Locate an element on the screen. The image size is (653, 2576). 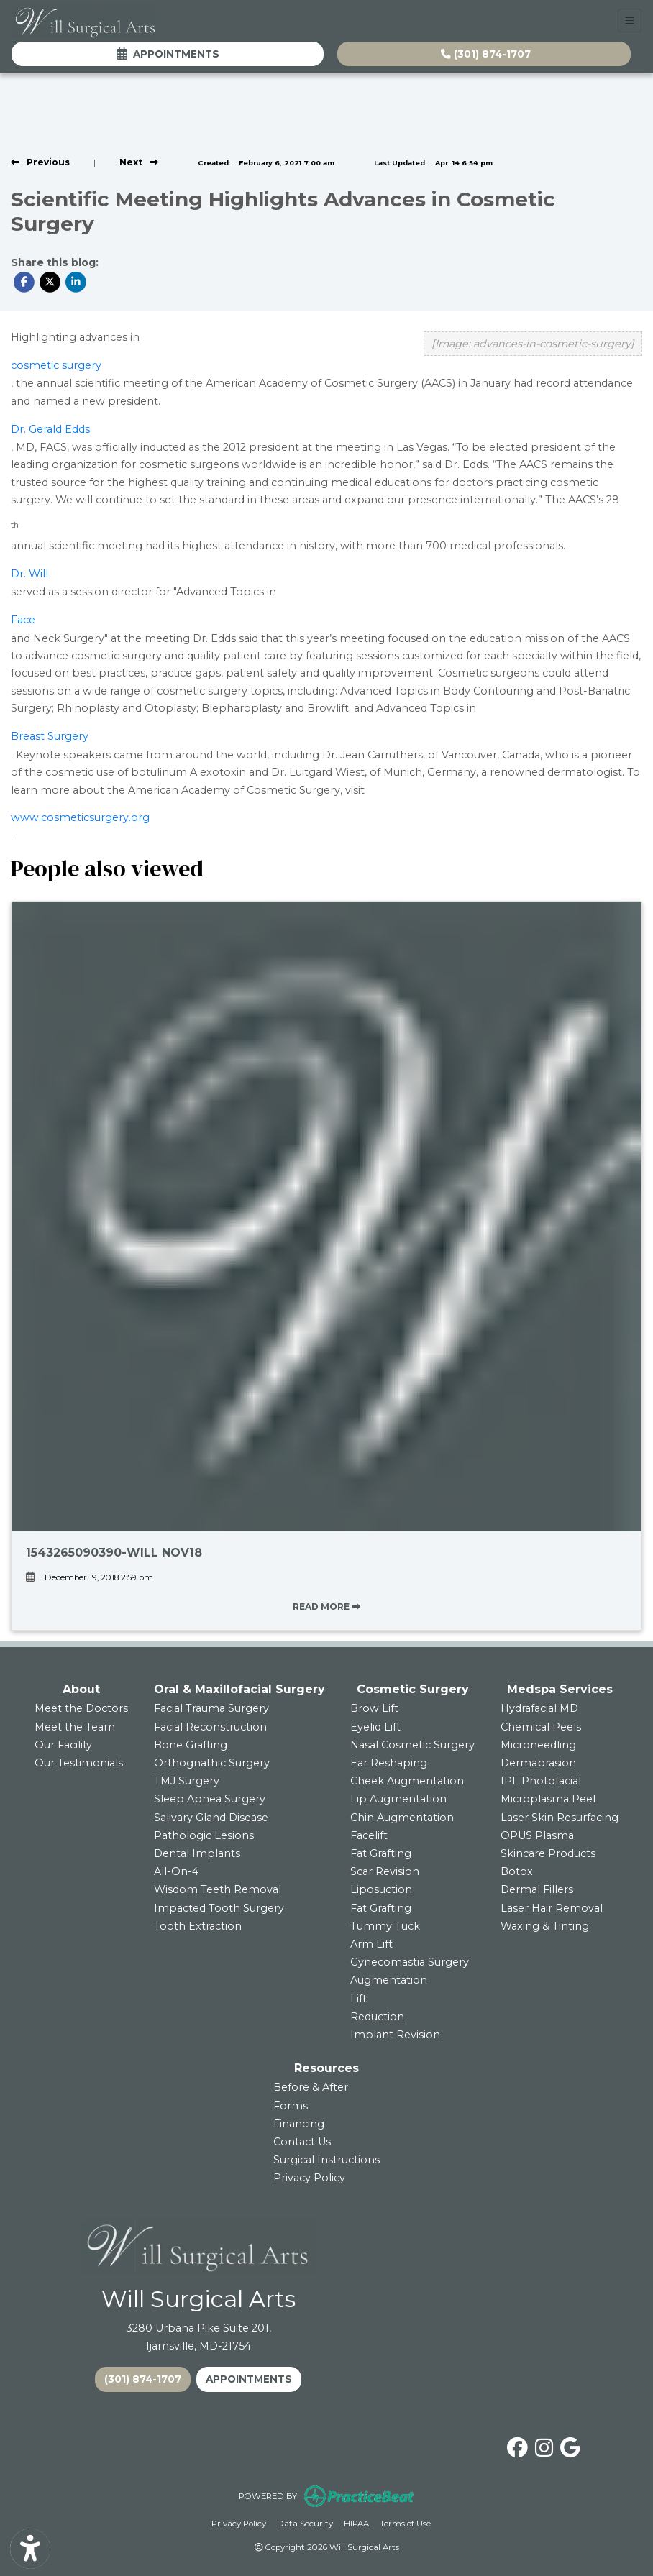
Orthognathic Surgery is located at coordinates (212, 1762).